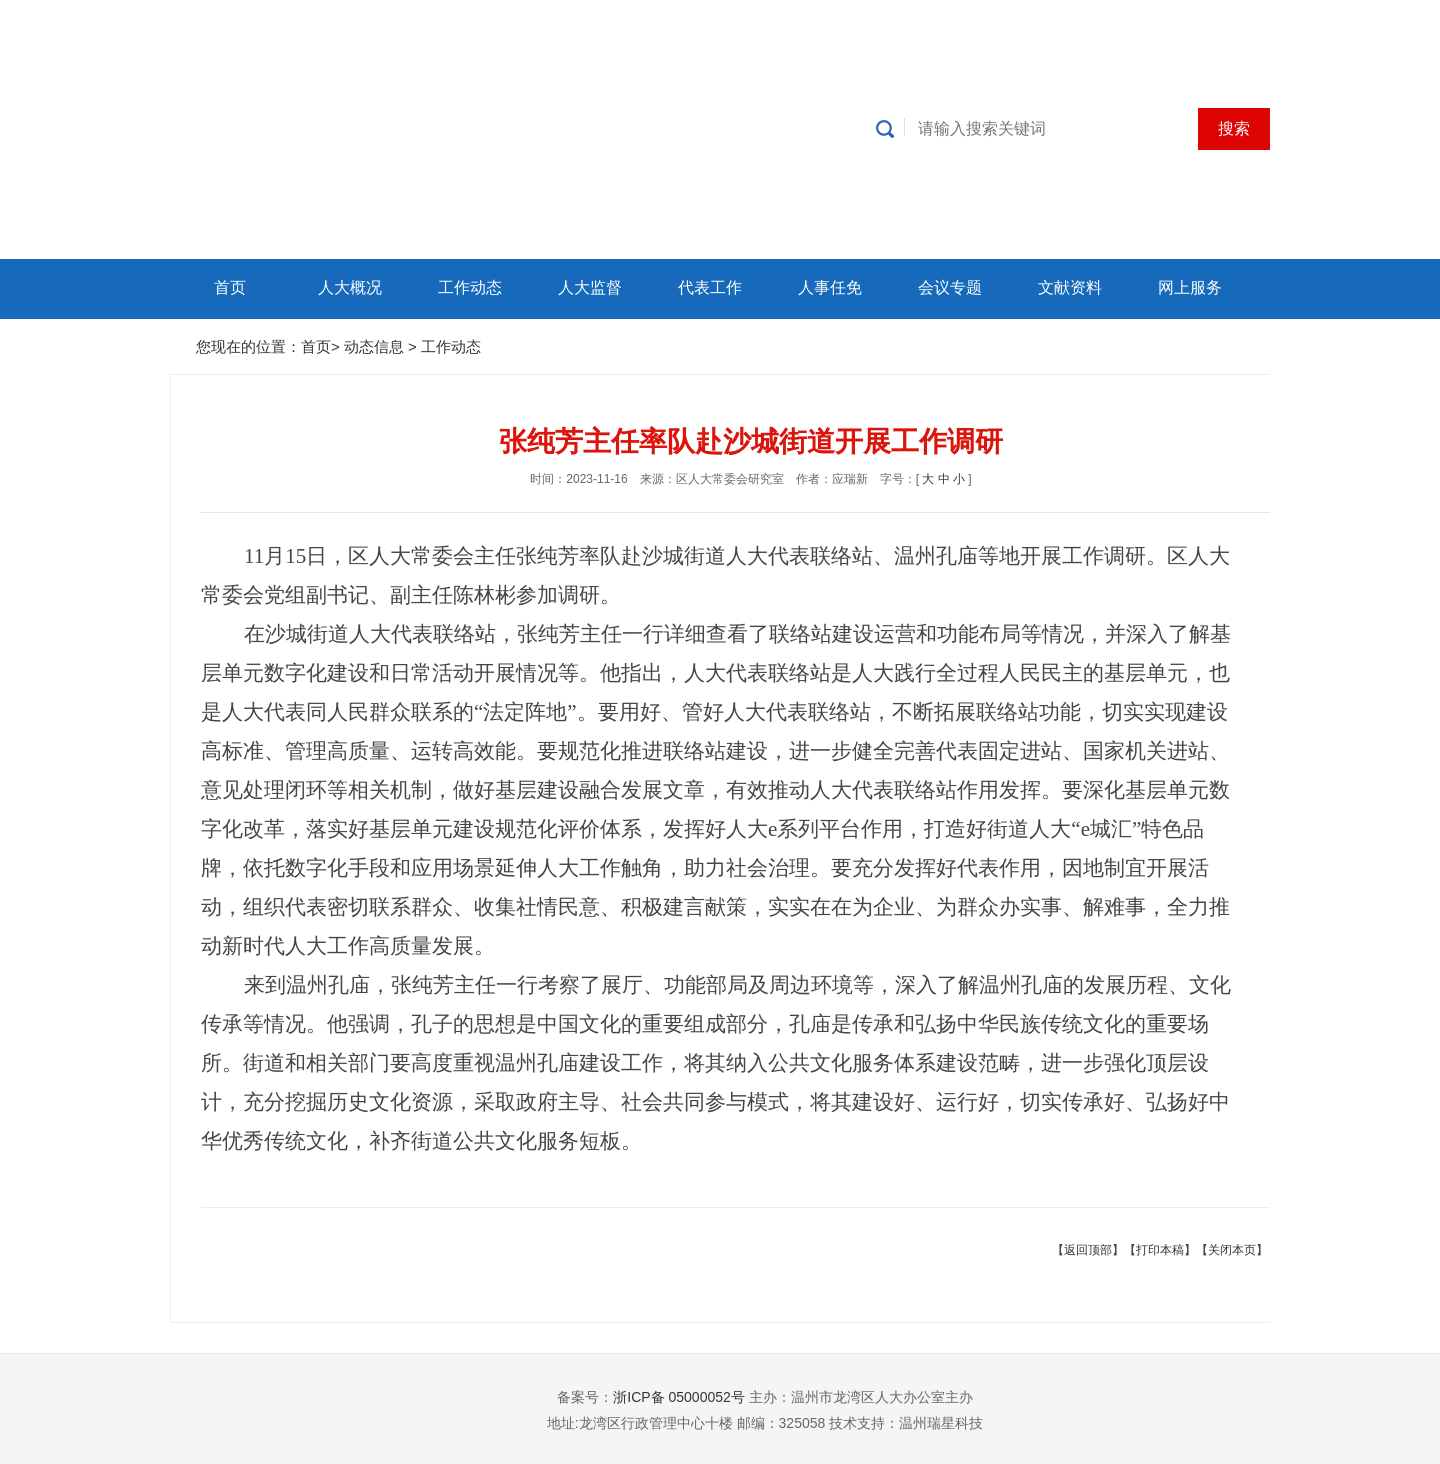 This screenshot has height=1464, width=1440. What do you see at coordinates (590, 287) in the screenshot?
I see `人大监督` at bounding box center [590, 287].